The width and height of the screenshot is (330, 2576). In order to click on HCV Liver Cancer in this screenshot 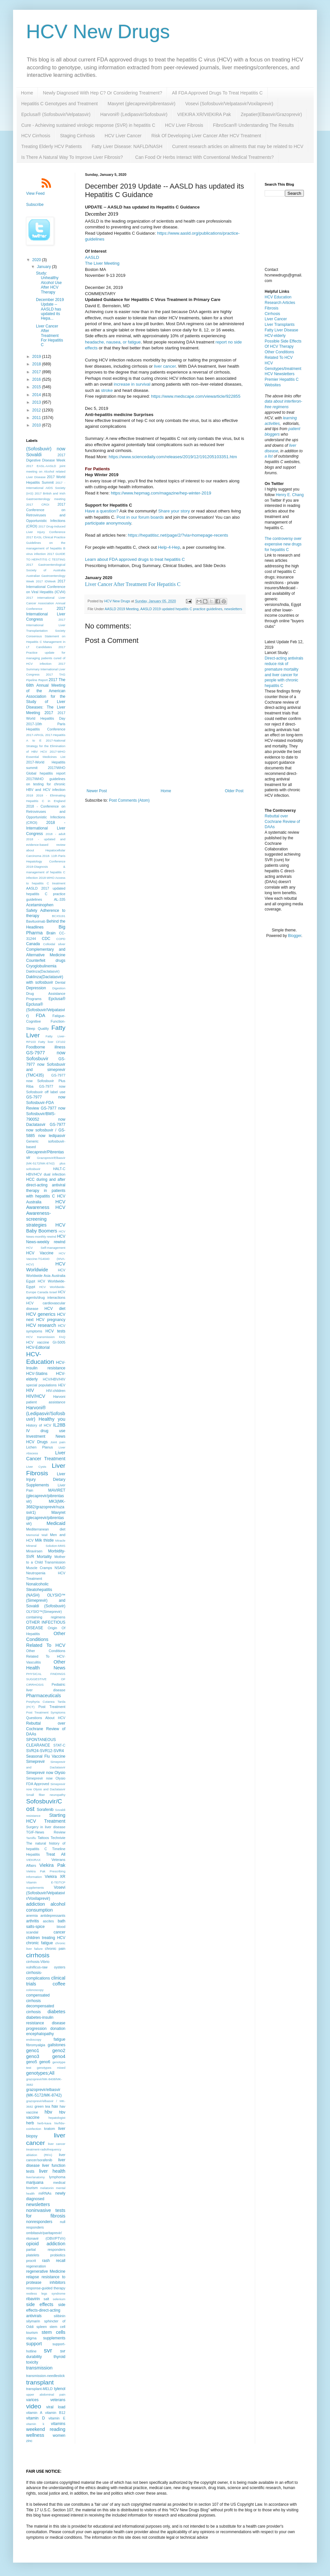, I will do `click(123, 135)`.